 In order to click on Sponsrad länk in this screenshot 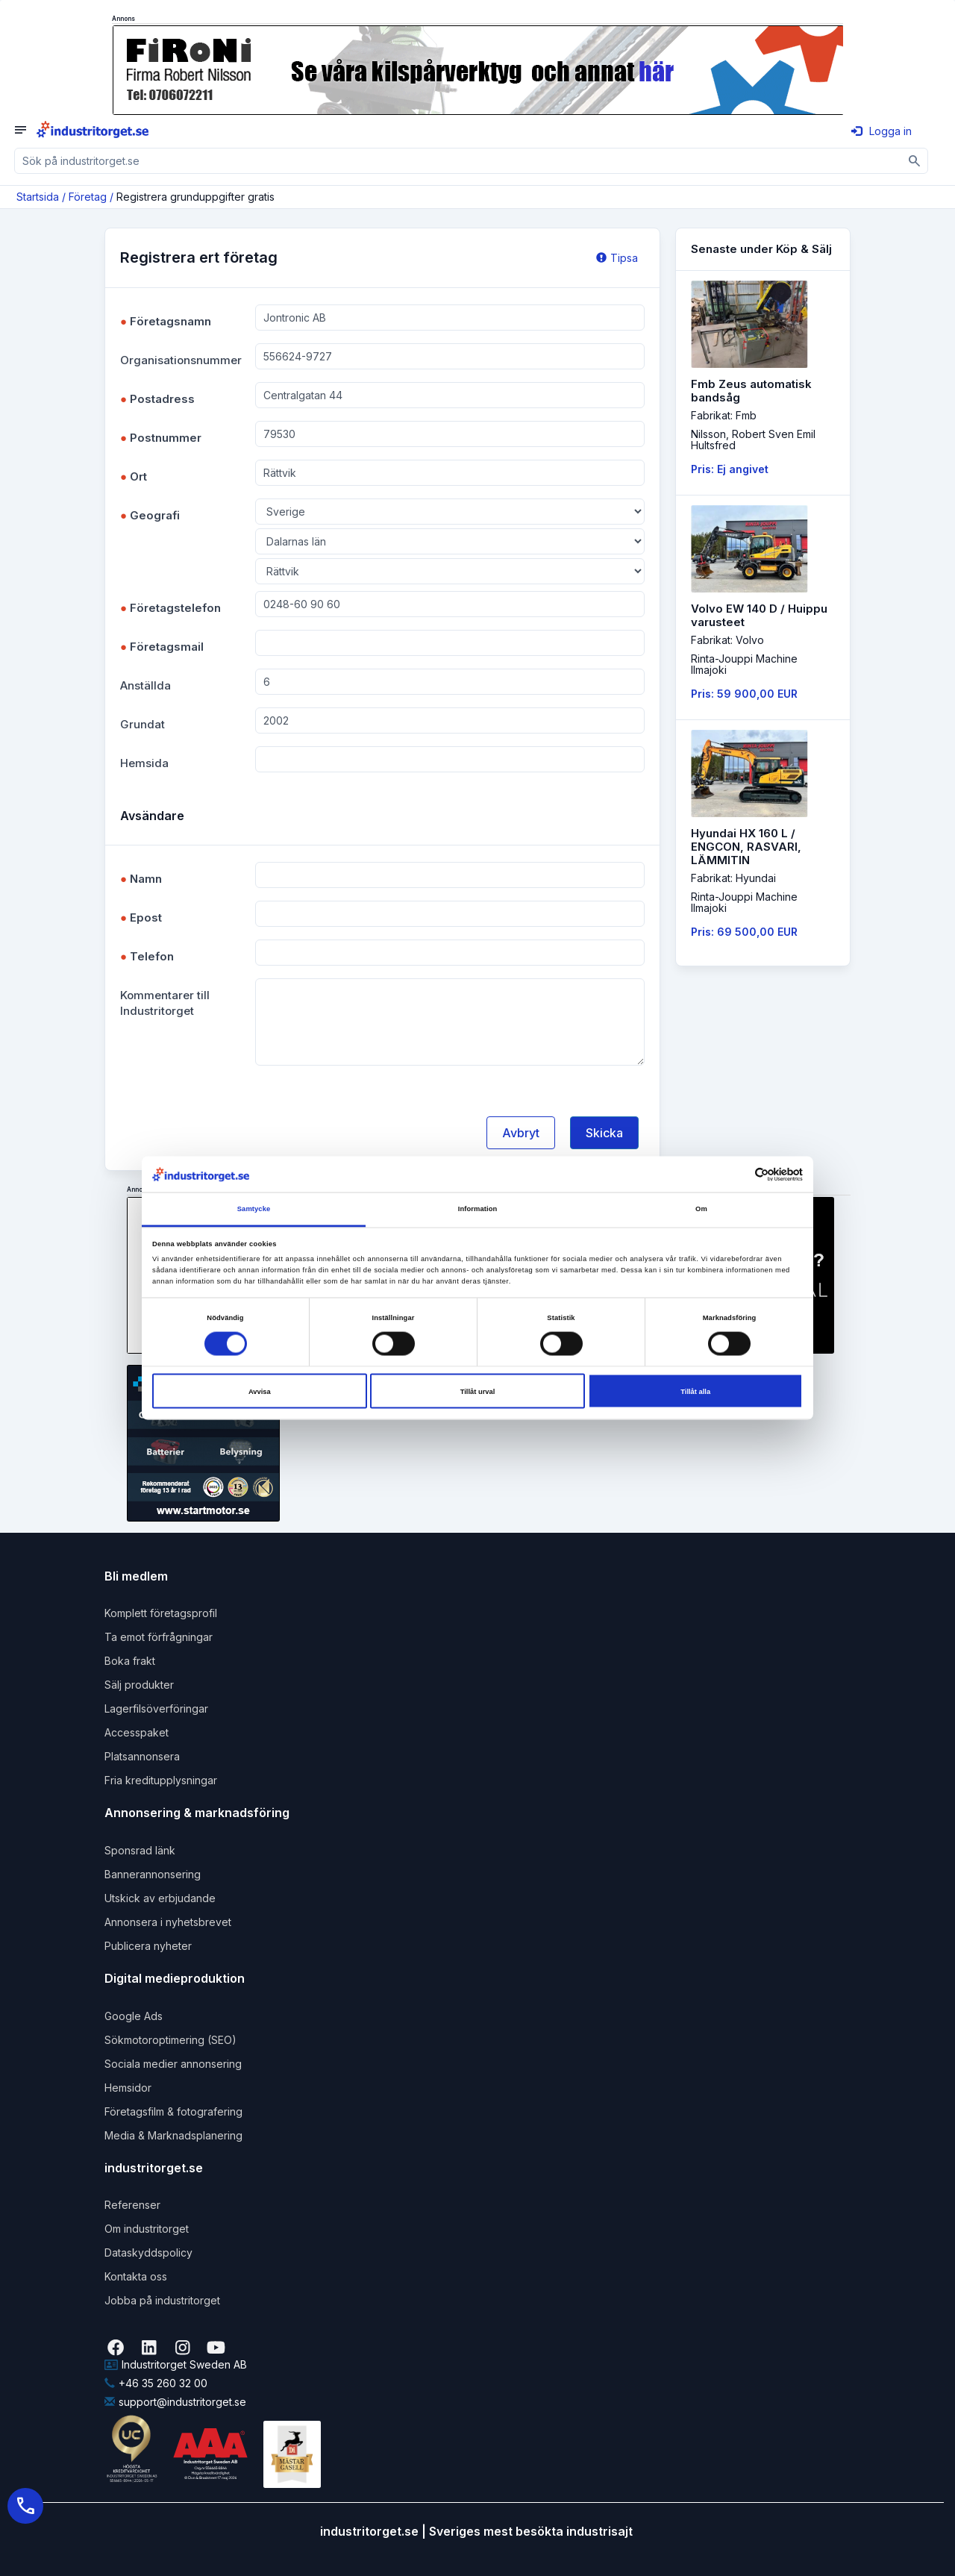, I will do `click(139, 1850)`.